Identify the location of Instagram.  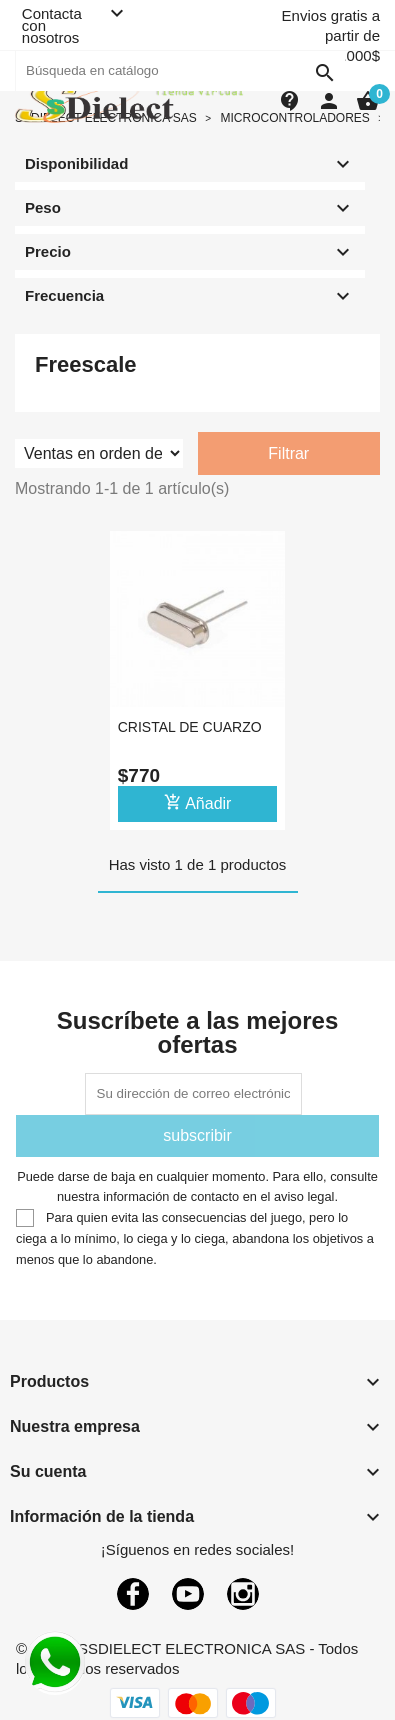
(243, 1594).